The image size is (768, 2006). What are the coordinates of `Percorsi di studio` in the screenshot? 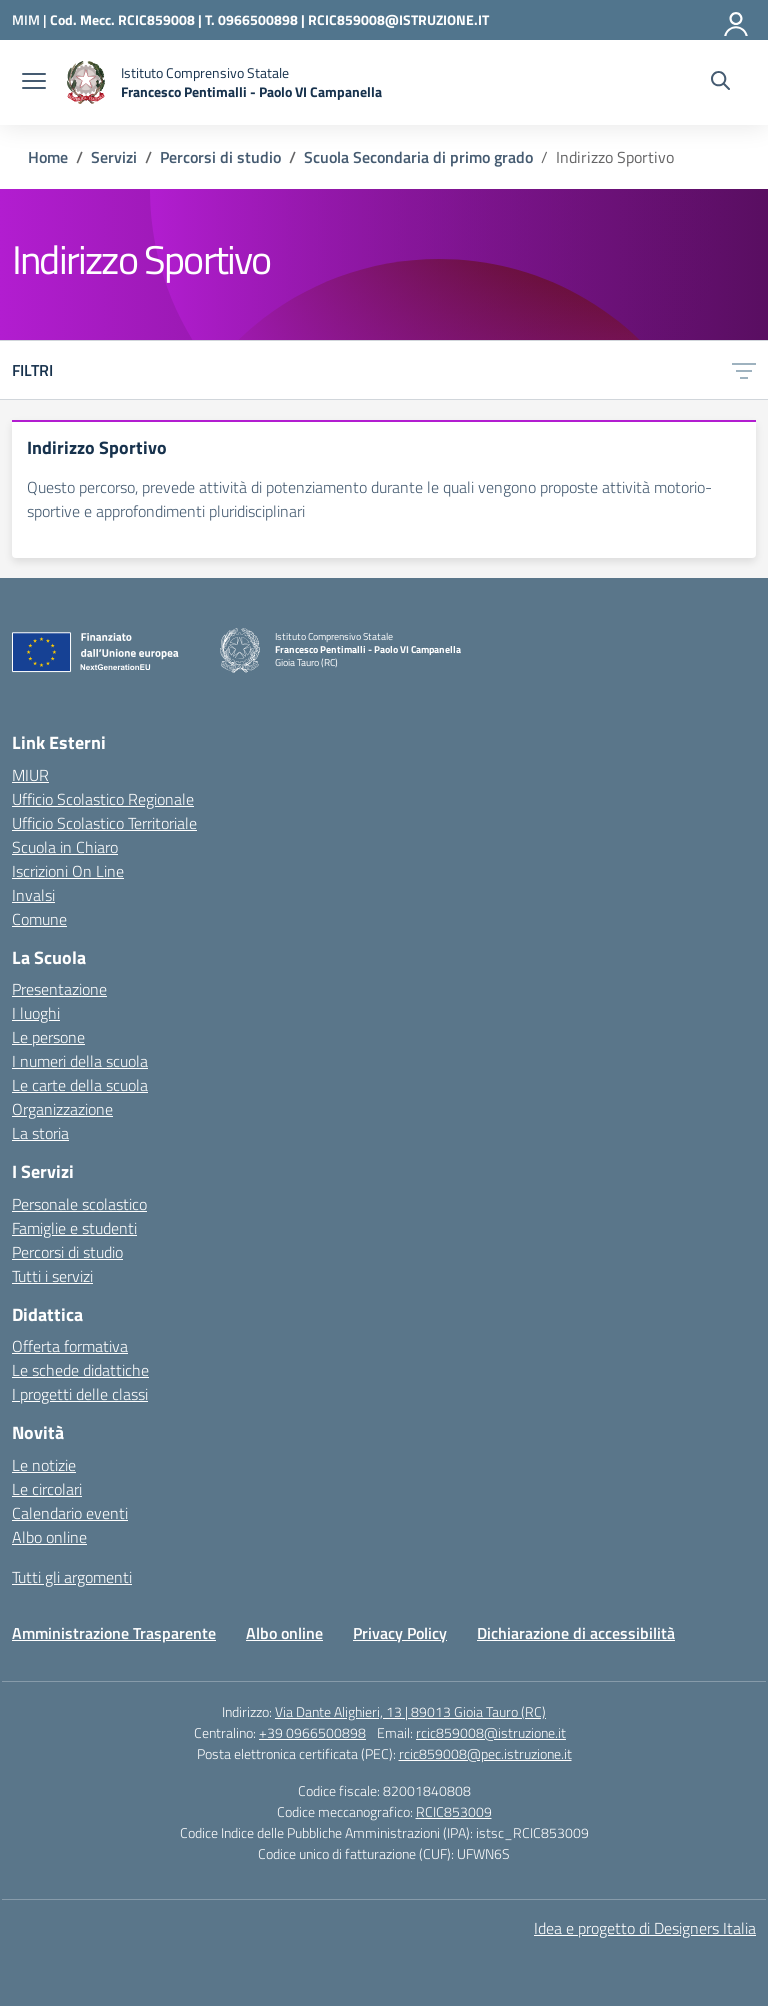 It's located at (67, 1252).